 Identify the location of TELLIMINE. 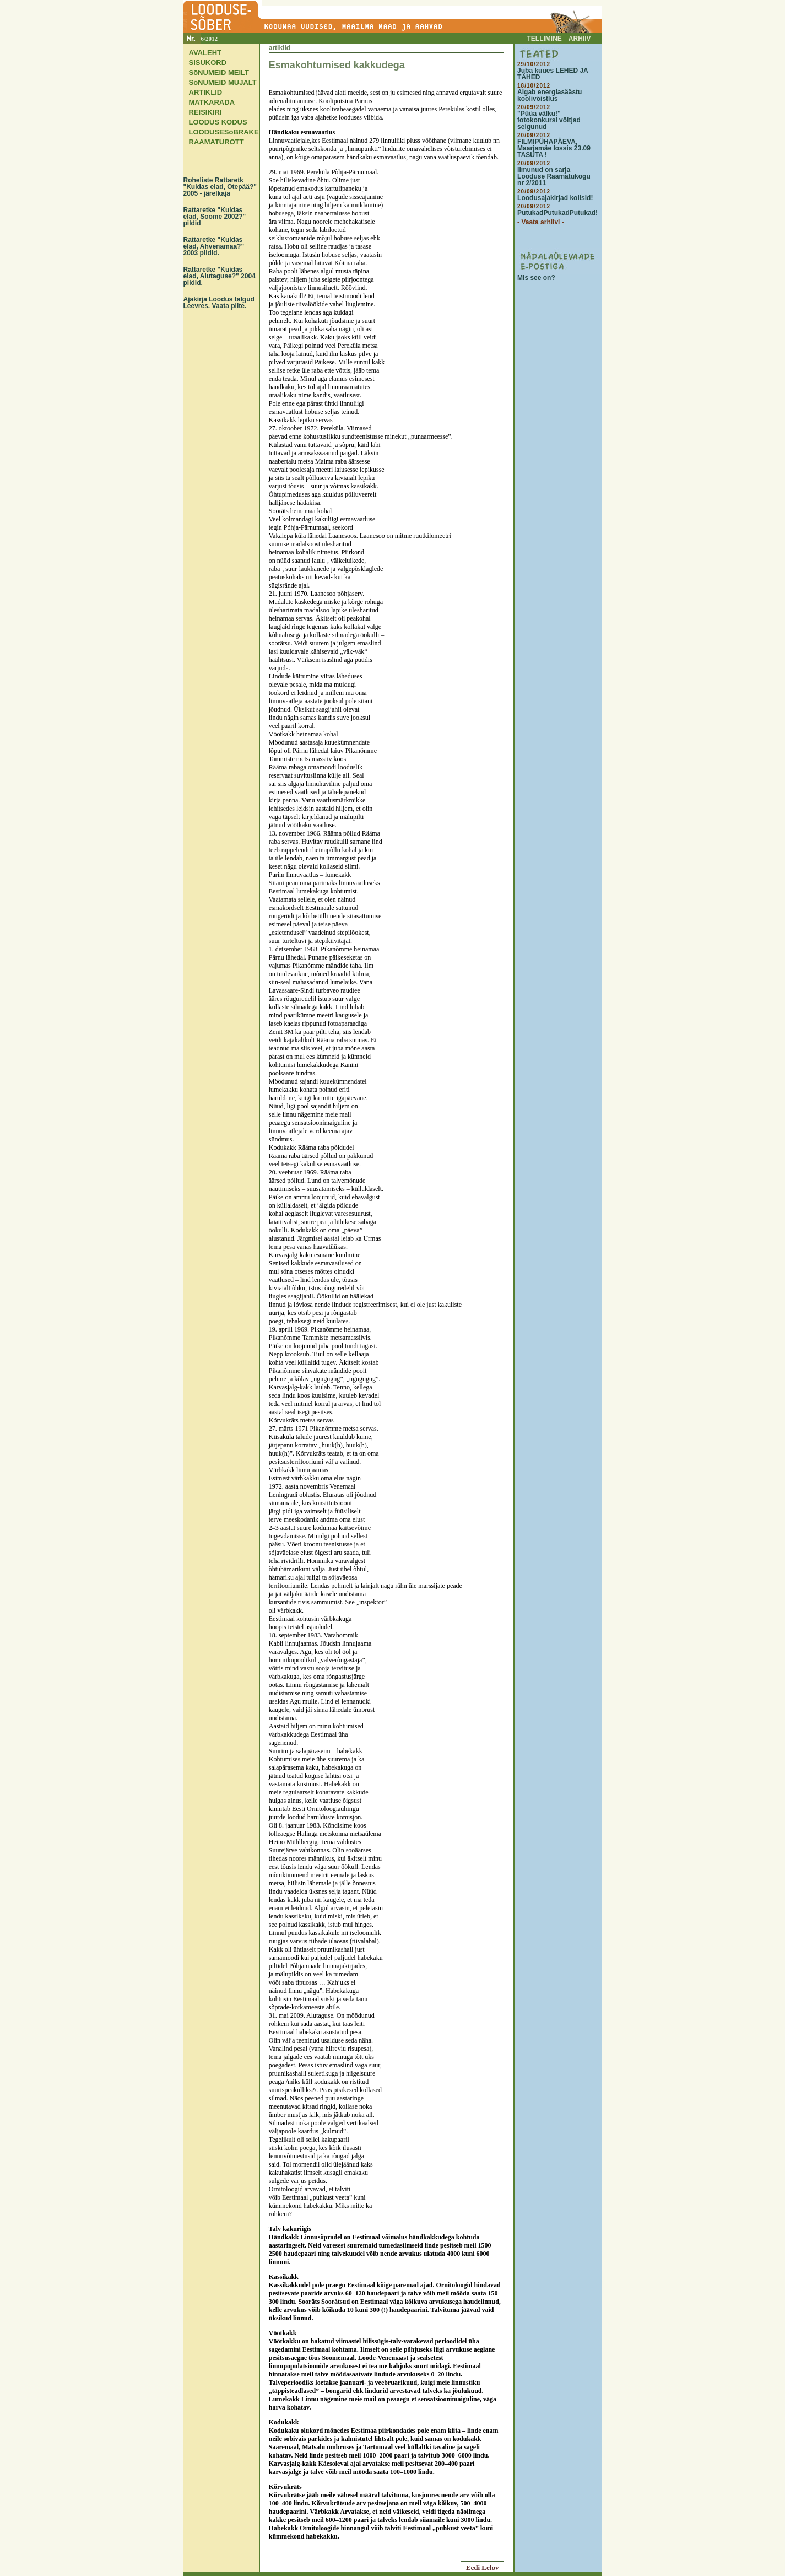
(544, 38).